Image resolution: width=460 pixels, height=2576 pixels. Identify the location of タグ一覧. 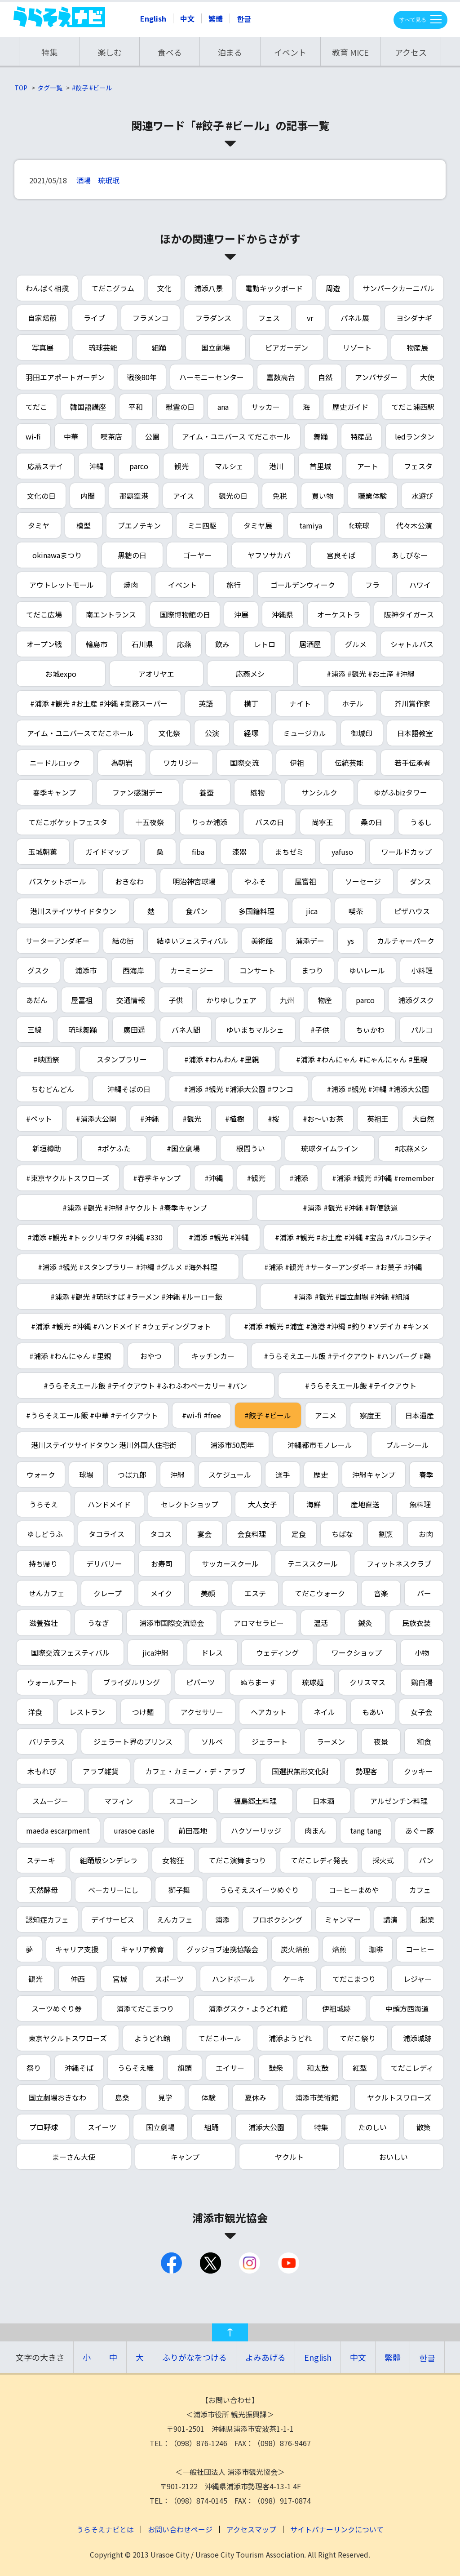
(49, 87).